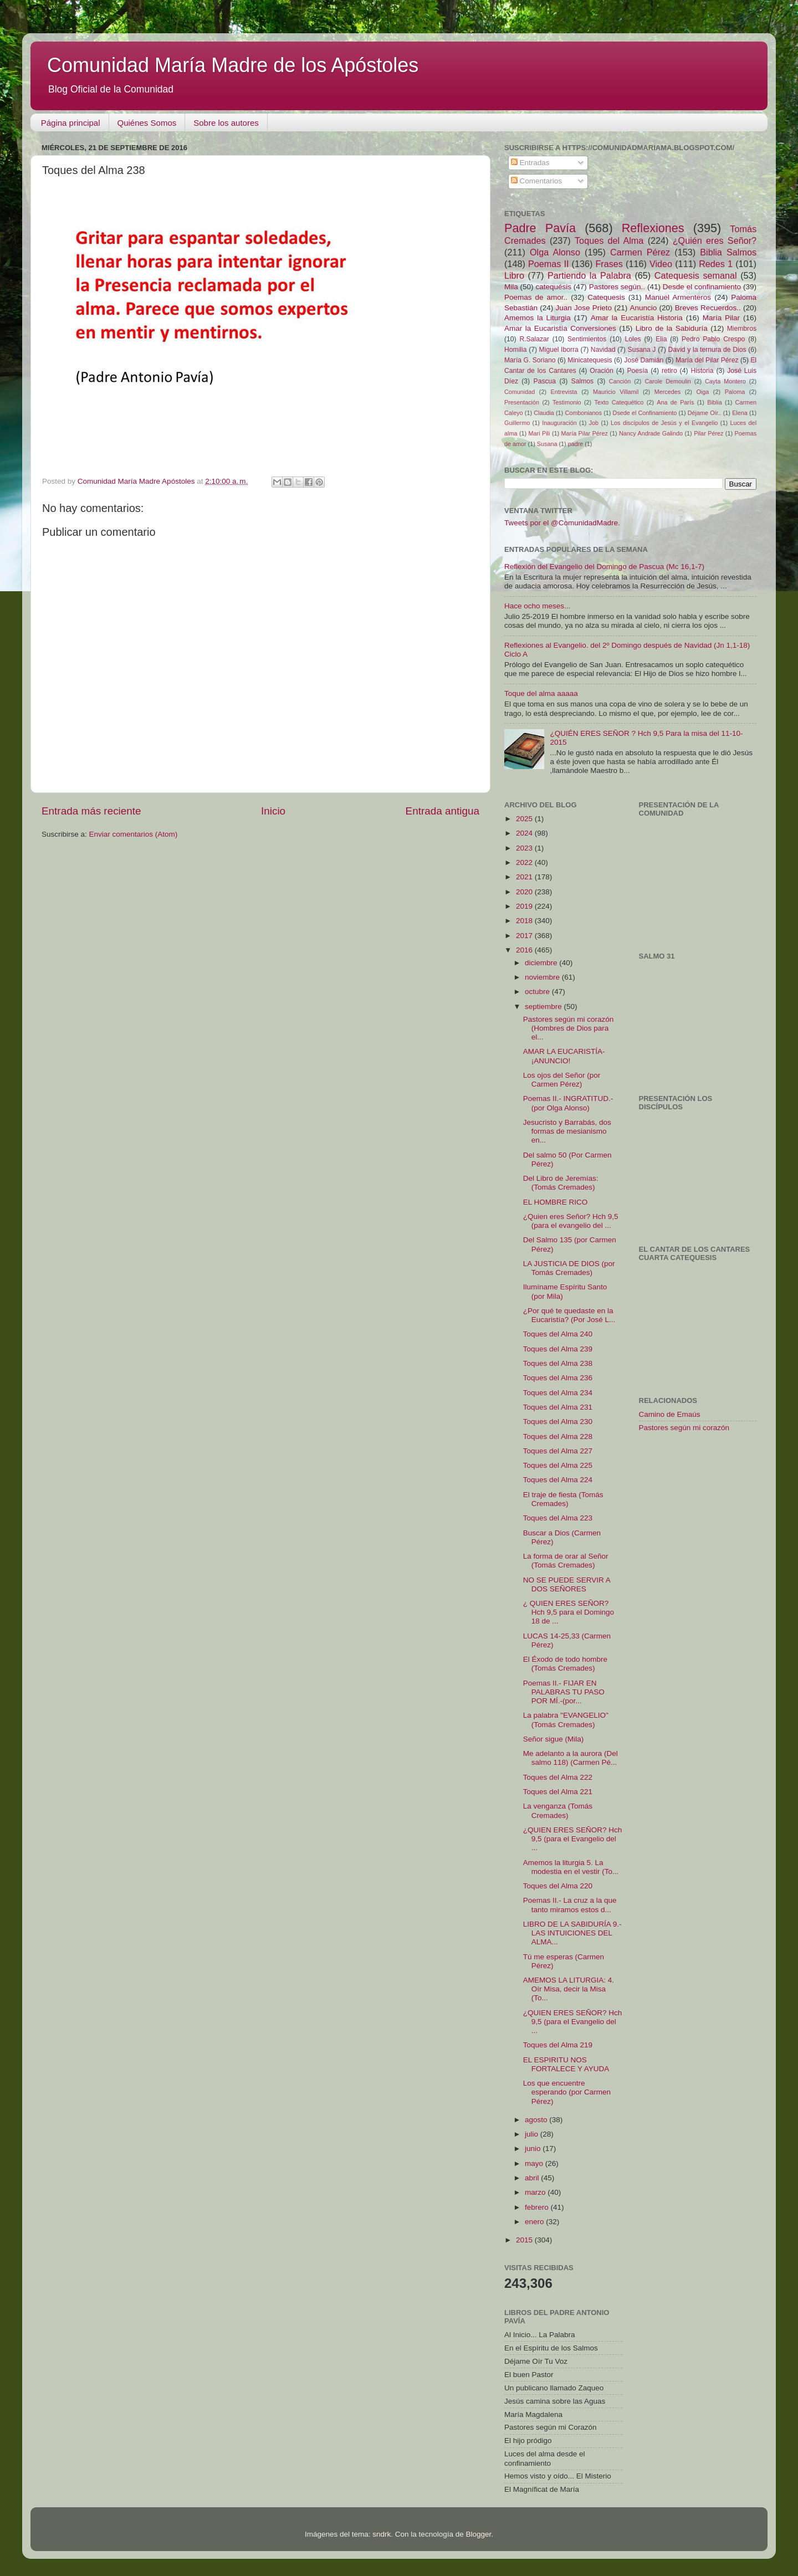  What do you see at coordinates (584, 433) in the screenshot?
I see `María Pilar Pérez` at bounding box center [584, 433].